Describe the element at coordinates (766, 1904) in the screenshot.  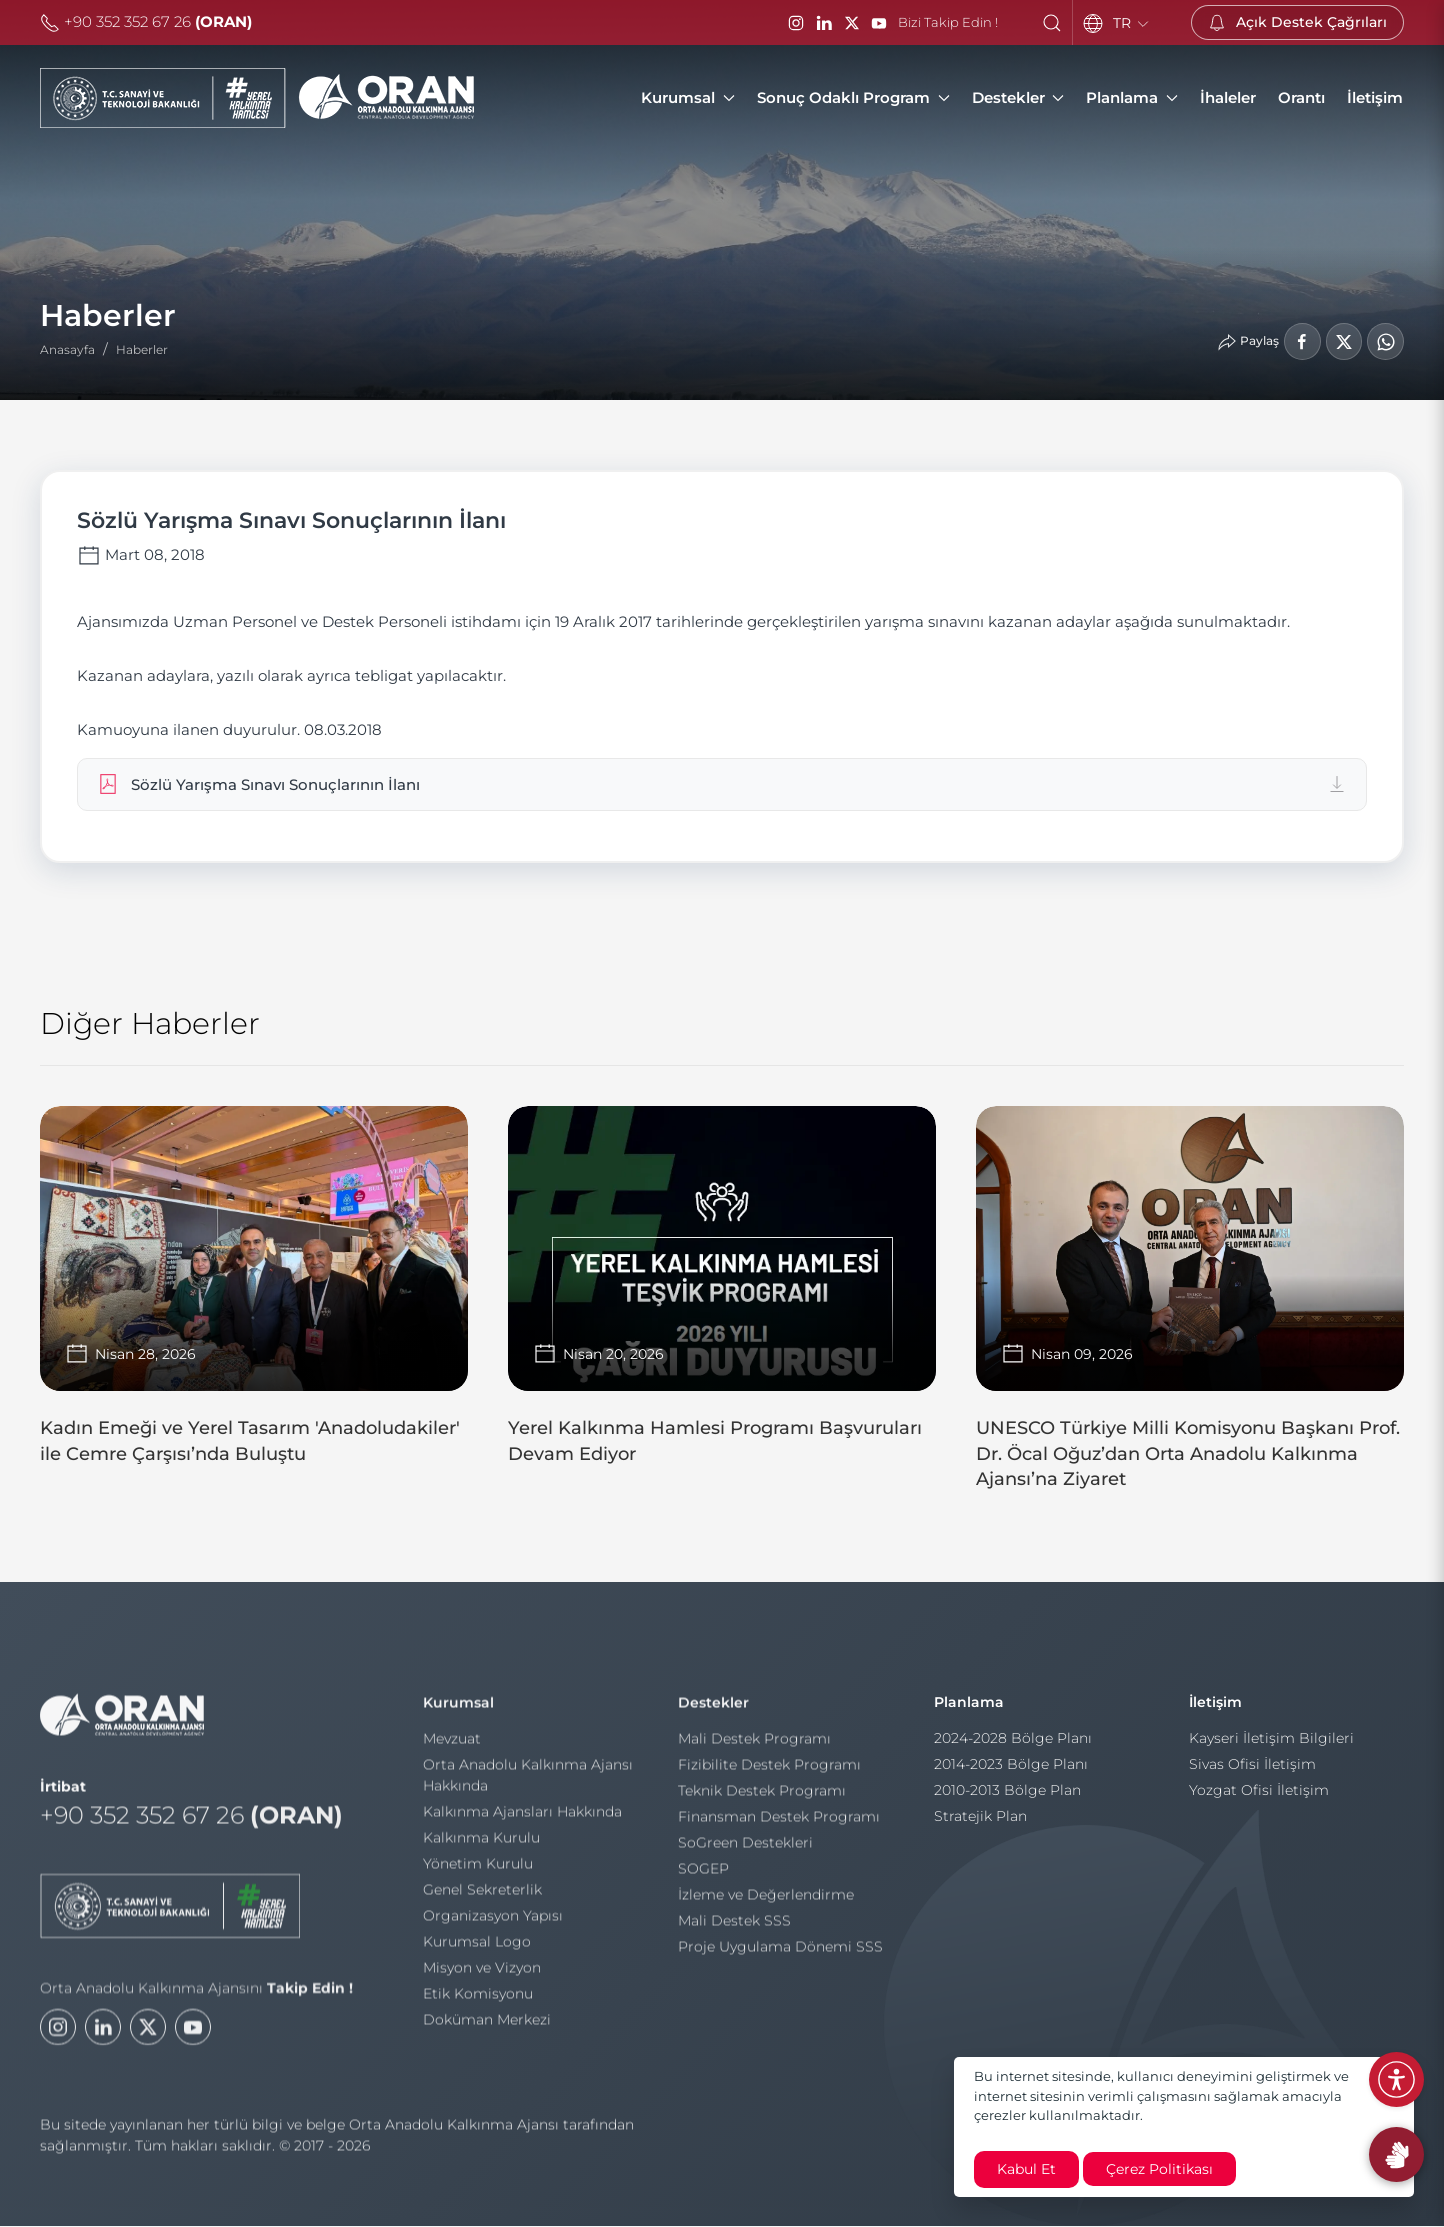
I see `İzleme ve Değerlendirme` at that location.